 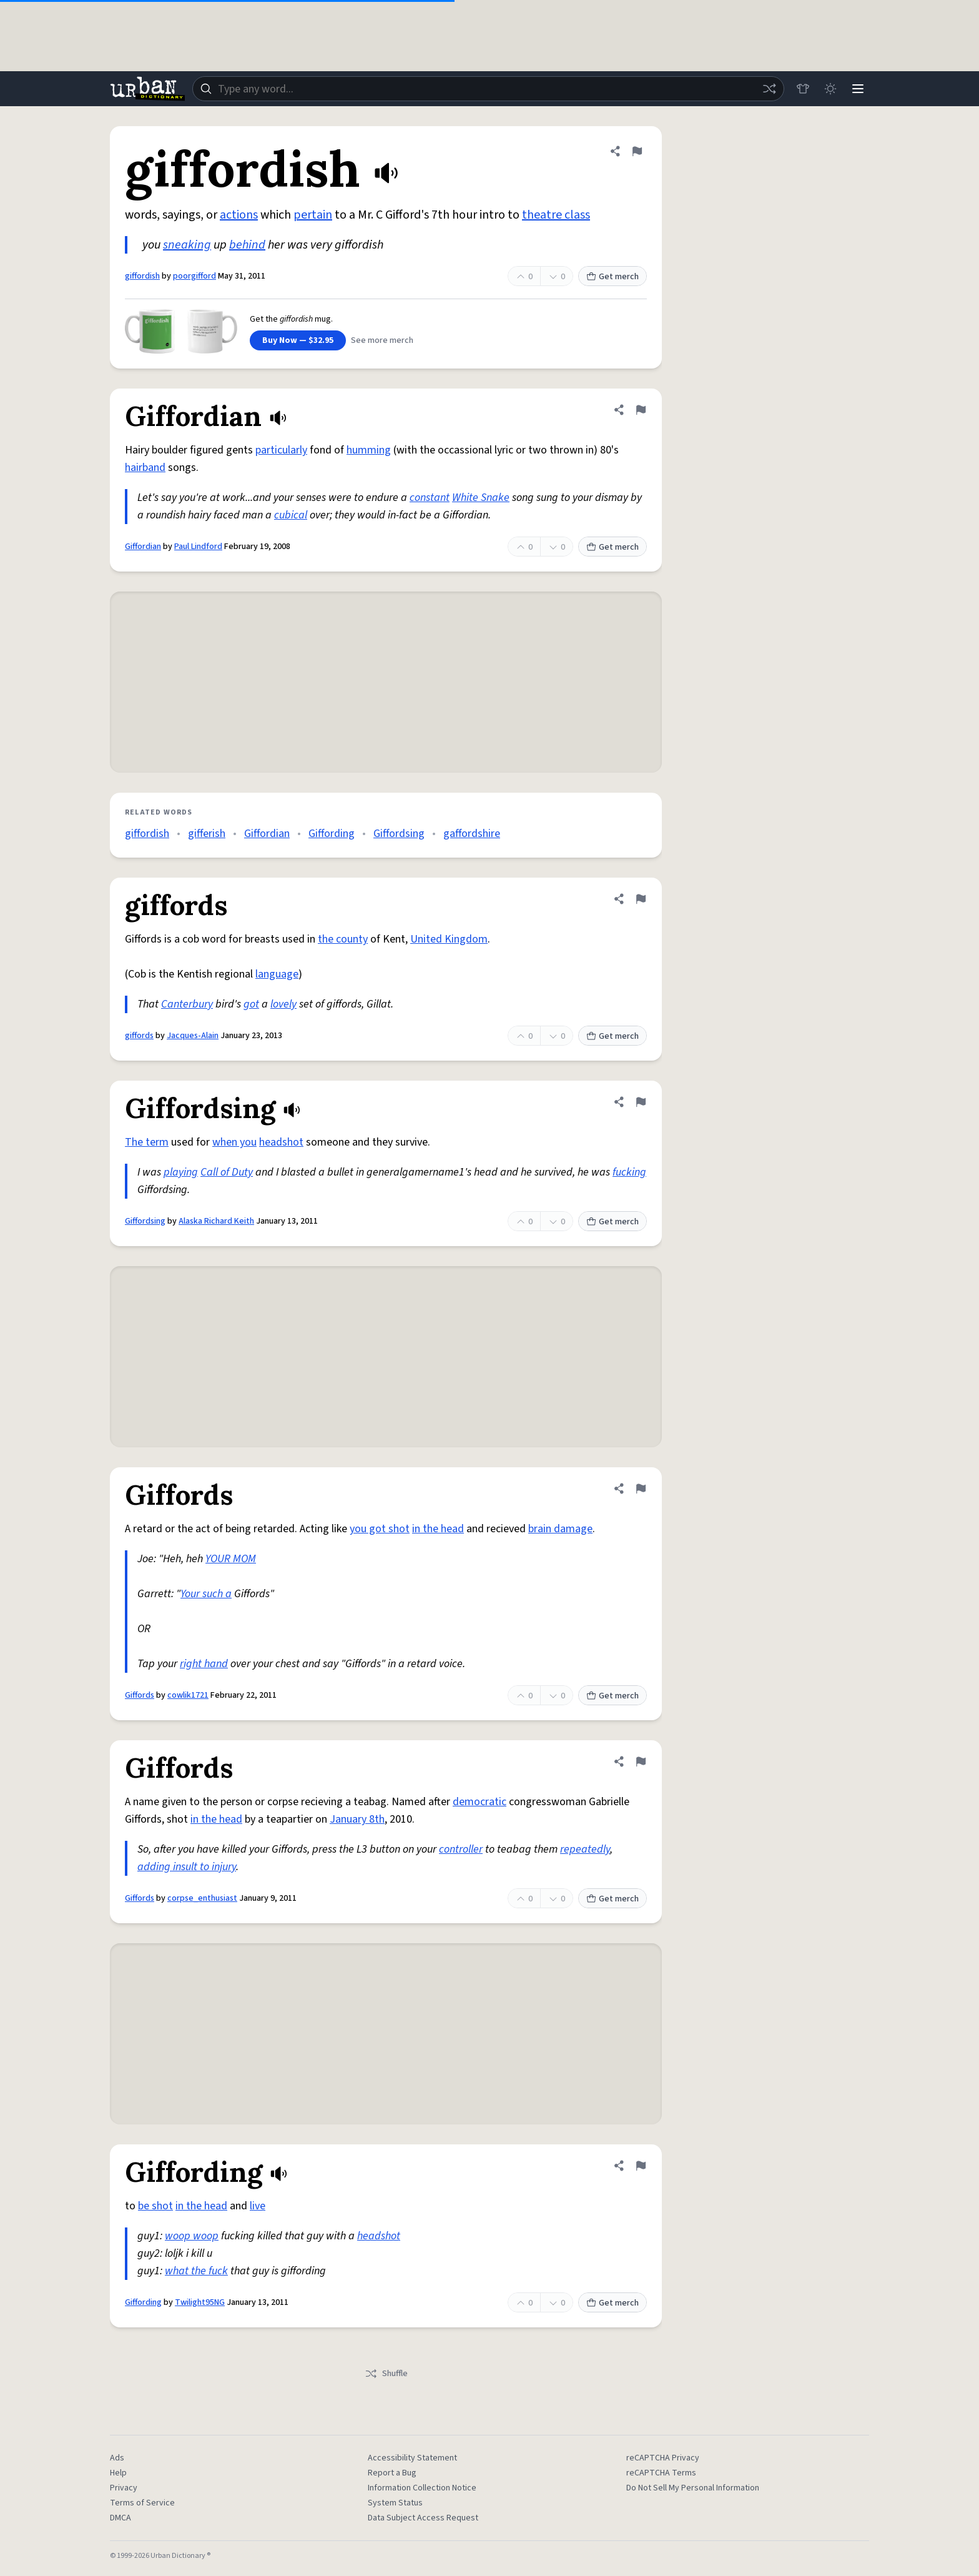 I want to click on giffords, so click(x=139, y=1035).